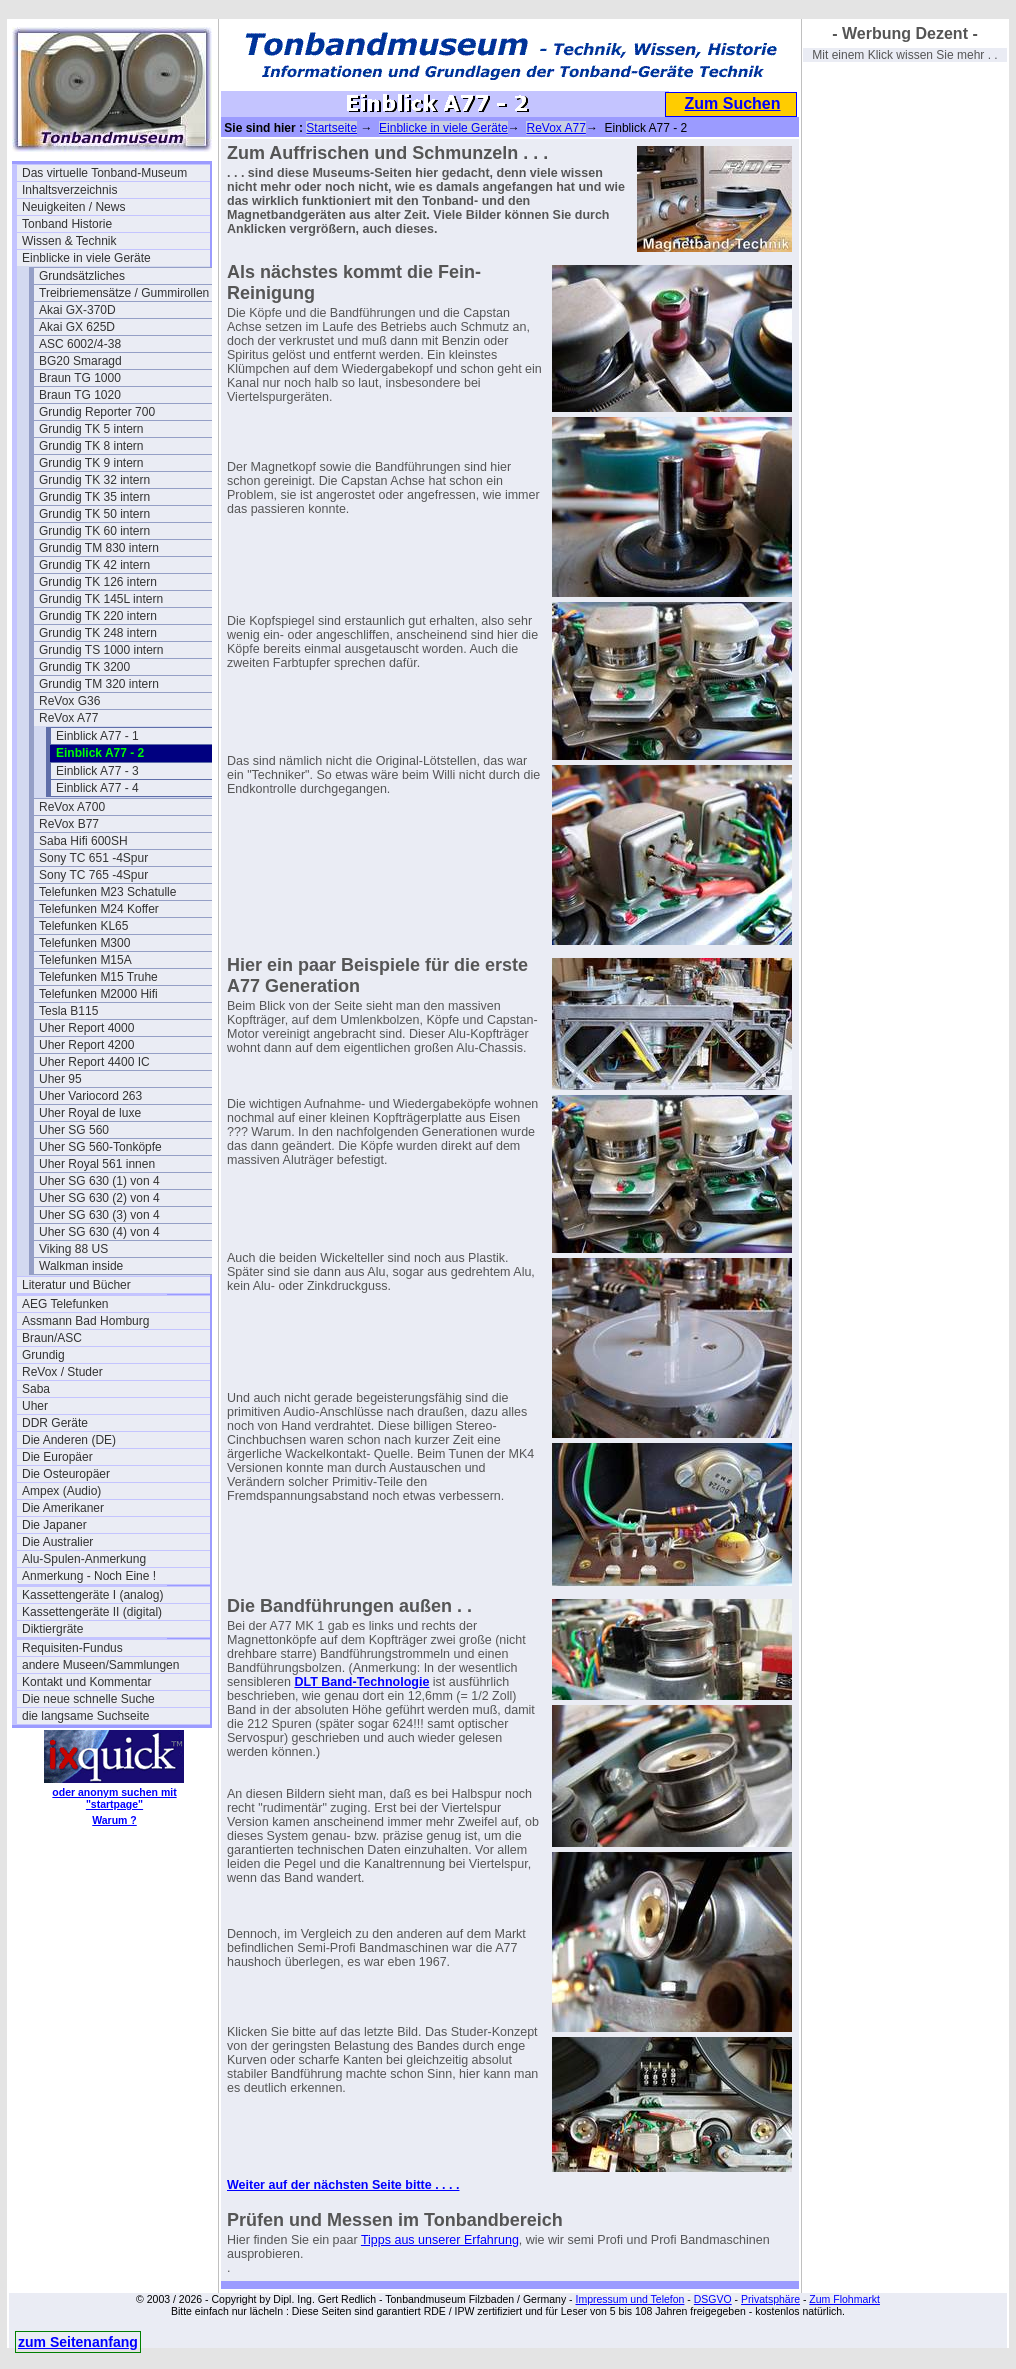 This screenshot has height=2369, width=1016. I want to click on Tipps aus unserer Erfahrung, so click(440, 2240).